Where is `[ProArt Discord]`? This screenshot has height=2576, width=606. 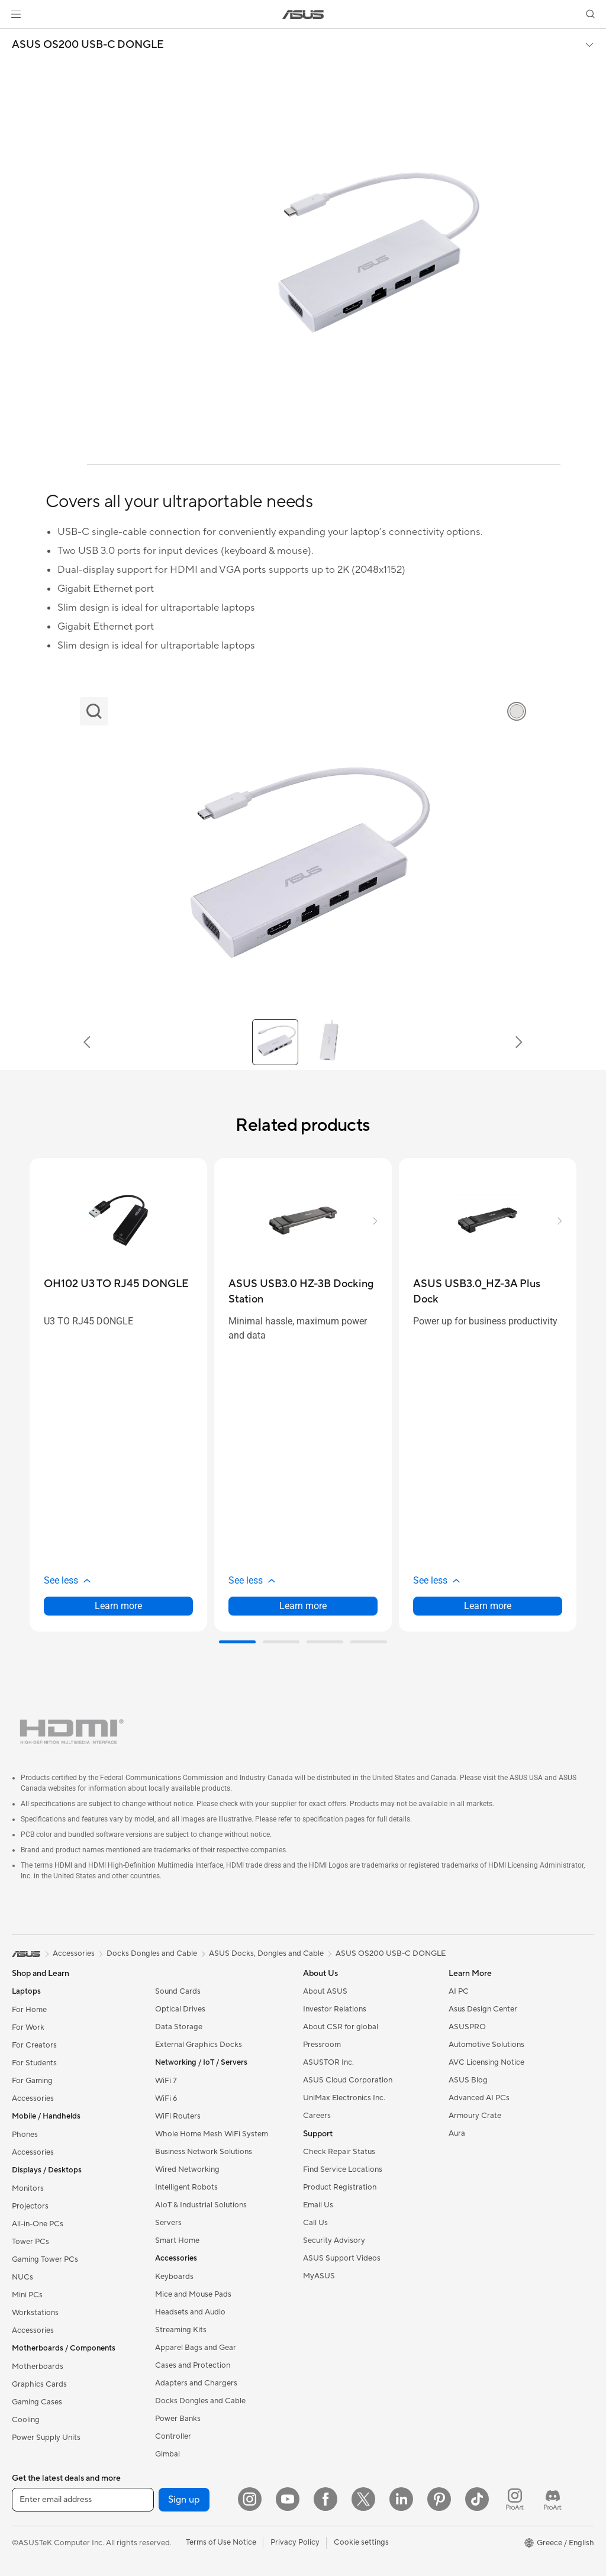
[ProArt Discord] is located at coordinates (553, 2499).